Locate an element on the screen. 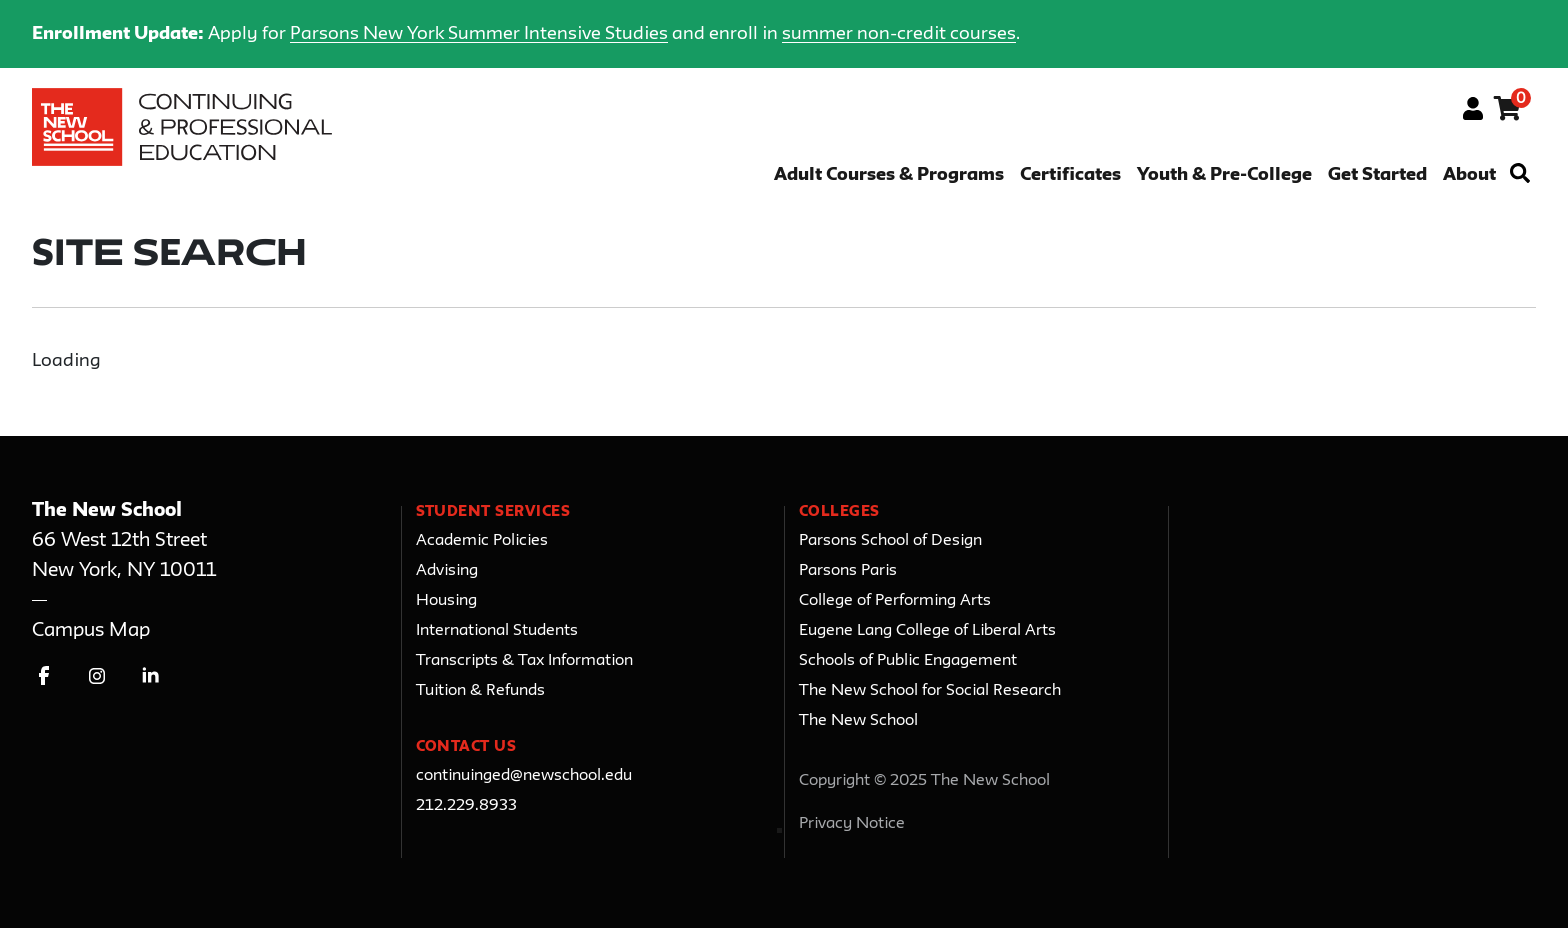  College of Performing Arts is located at coordinates (895, 601).